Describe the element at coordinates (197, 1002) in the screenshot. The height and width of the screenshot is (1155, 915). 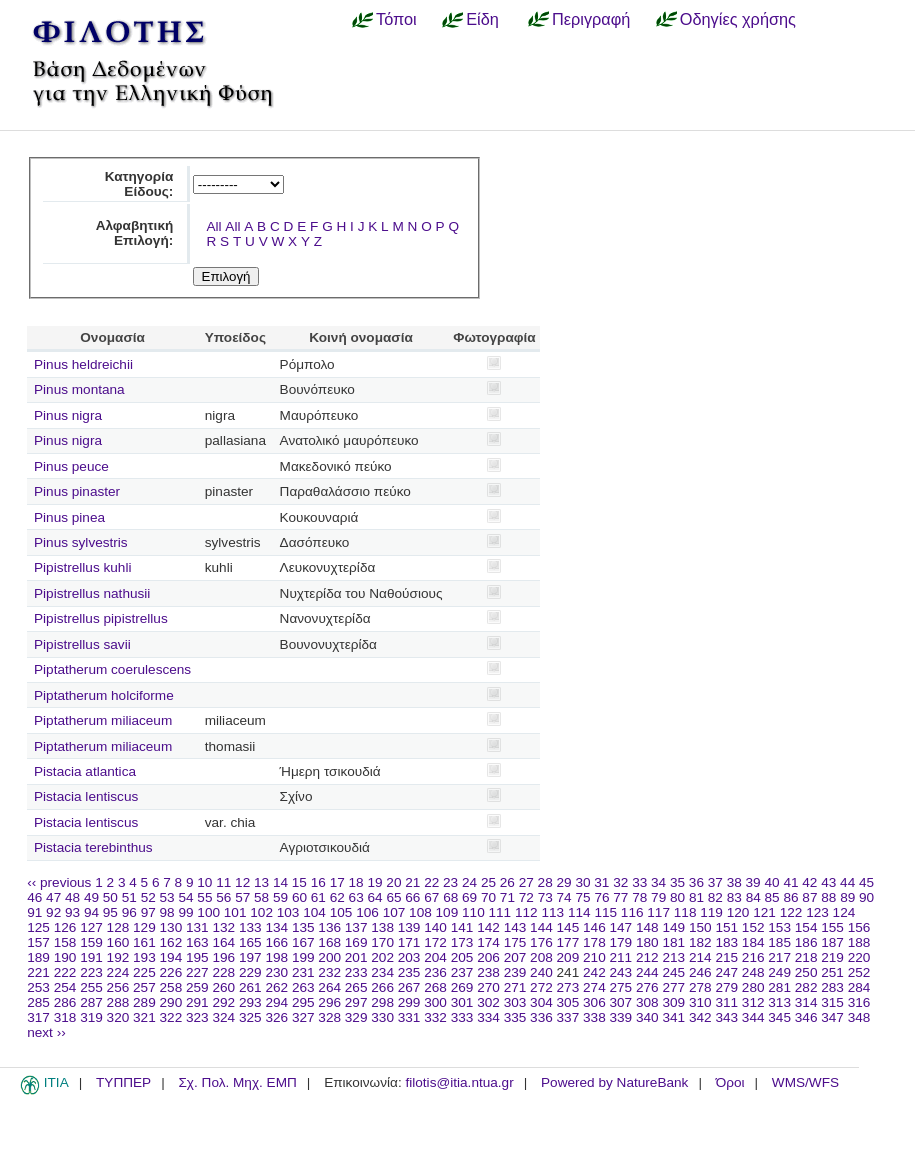
I see `291` at that location.